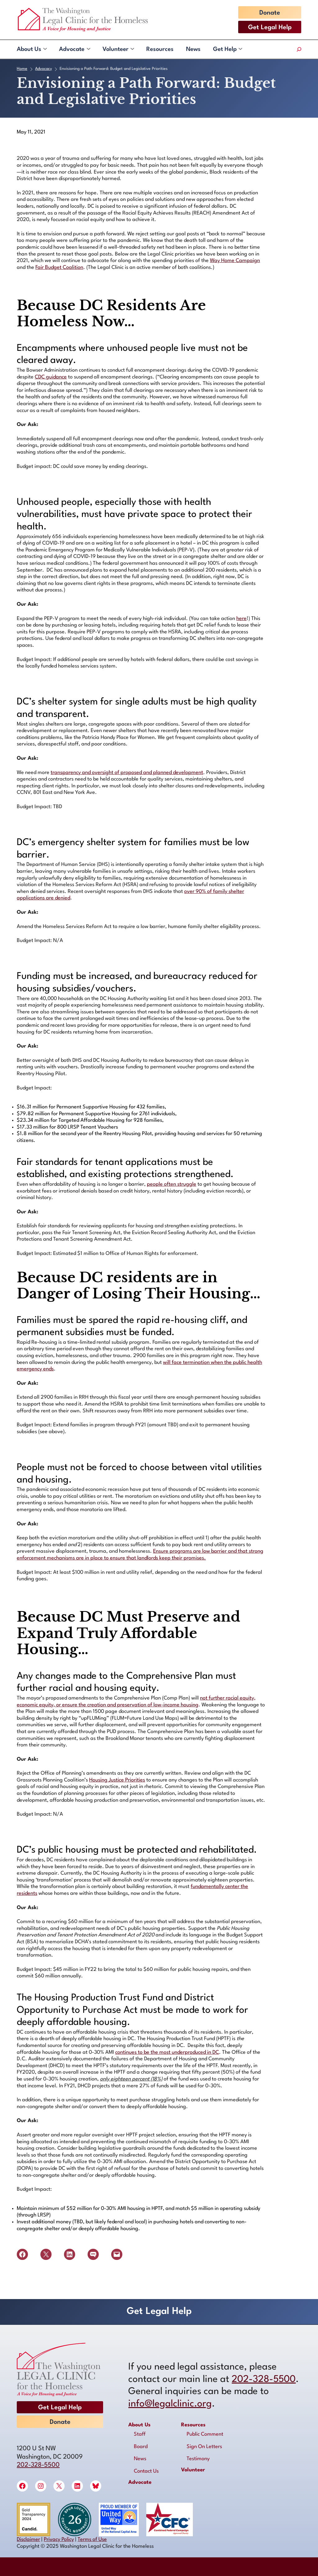  What do you see at coordinates (92, 2539) in the screenshot?
I see `Terms of Use` at bounding box center [92, 2539].